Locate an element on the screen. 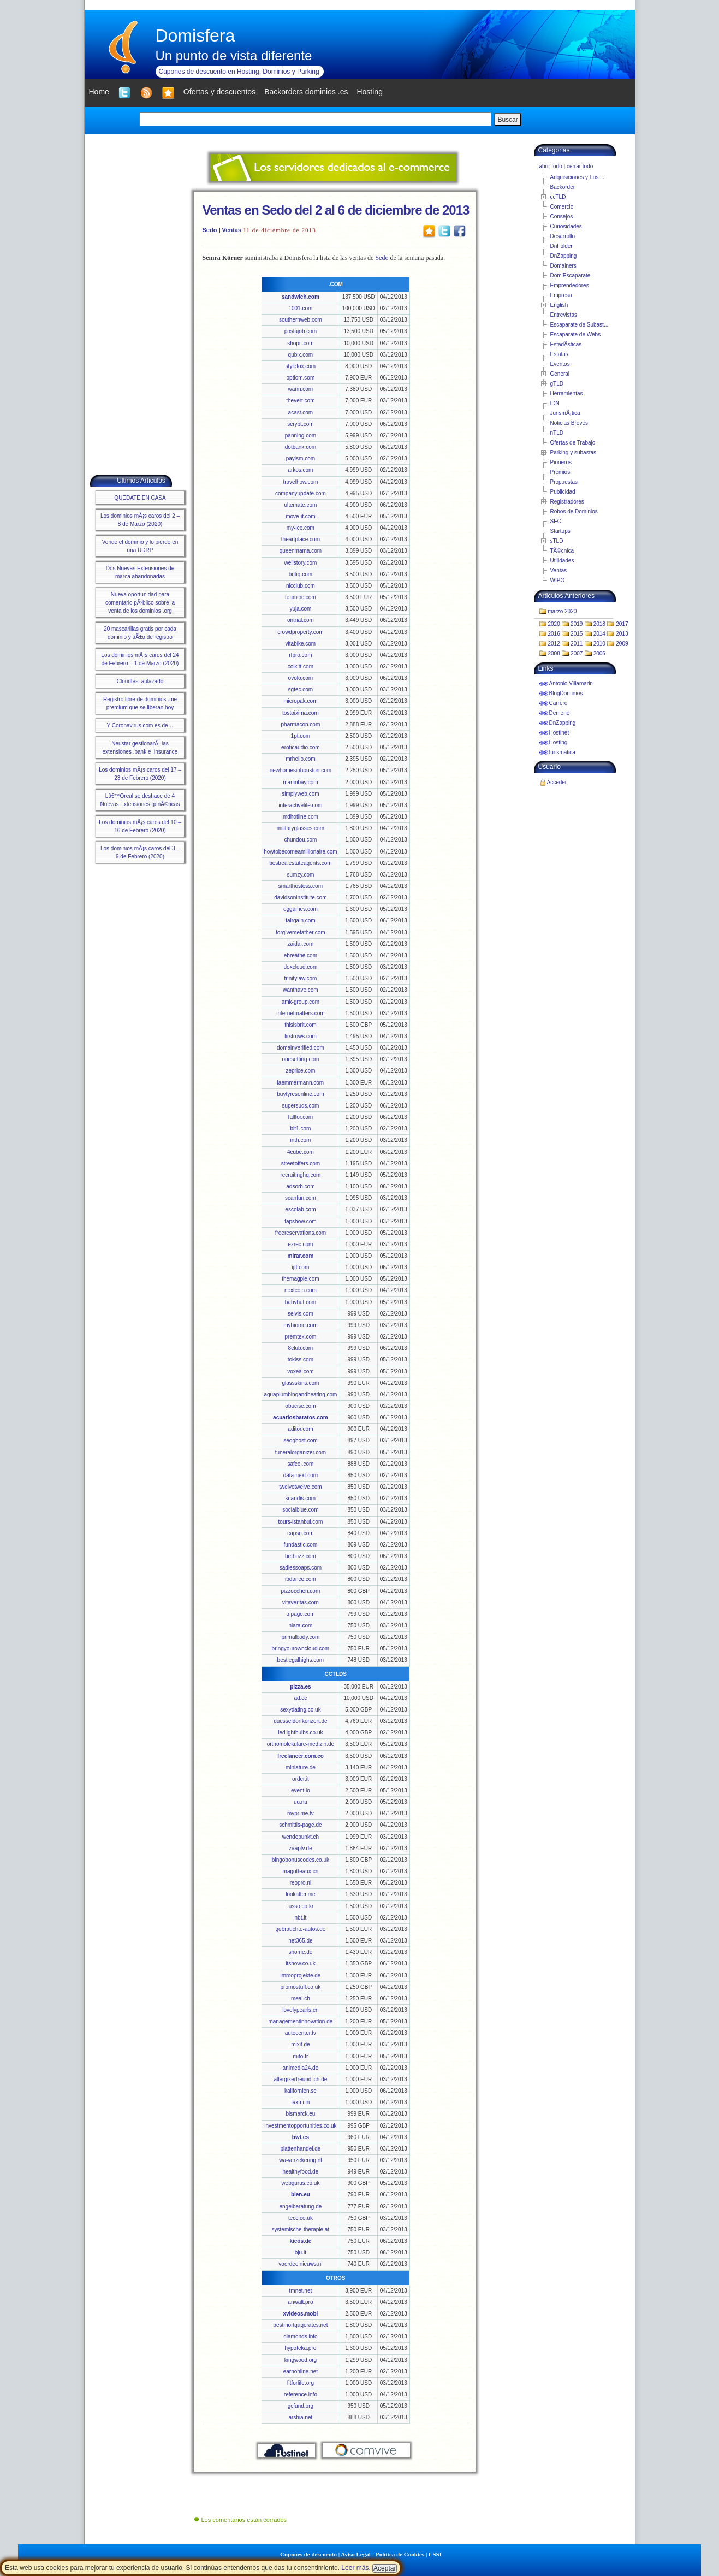 This screenshot has width=719, height=2576. Propuestas is located at coordinates (564, 482).